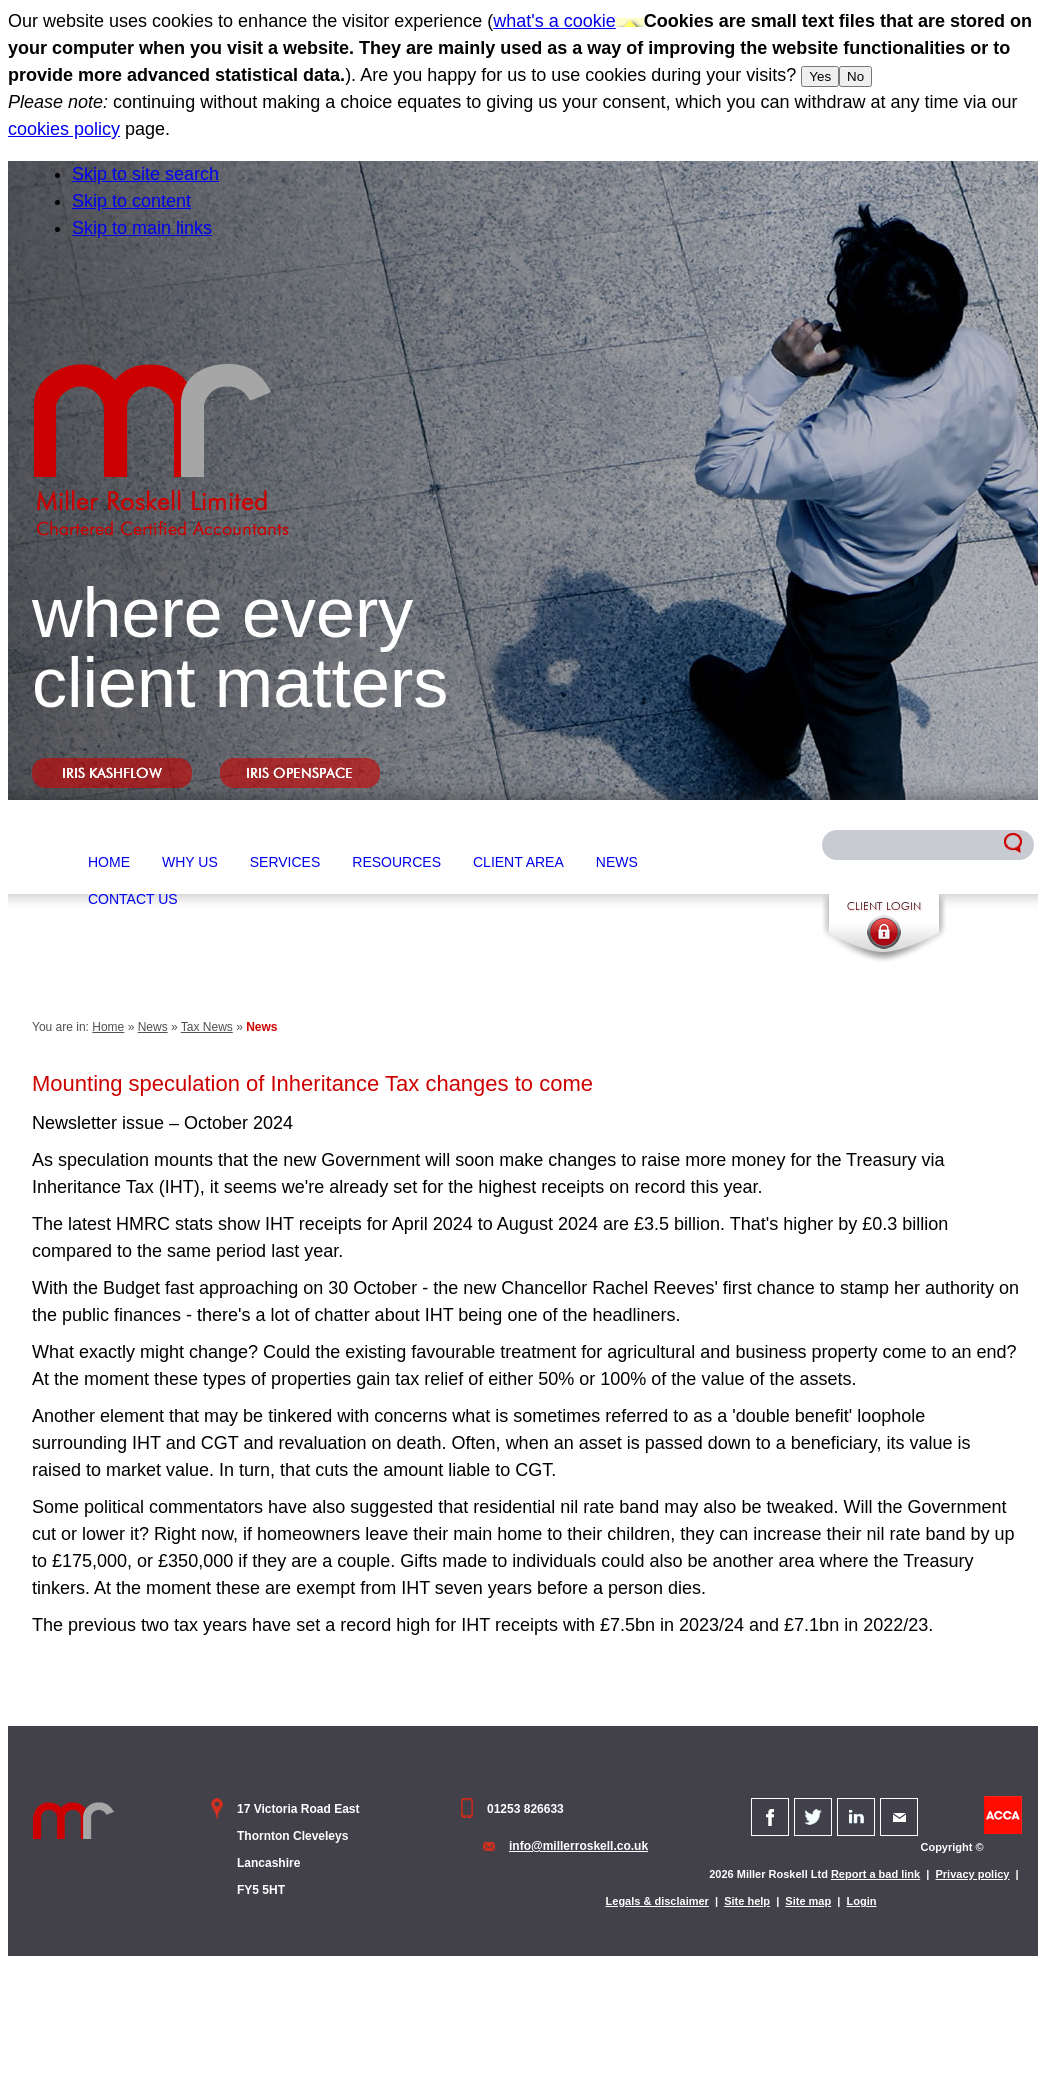 Image resolution: width=1038 pixels, height=2099 pixels. I want to click on Site help, so click(747, 1901).